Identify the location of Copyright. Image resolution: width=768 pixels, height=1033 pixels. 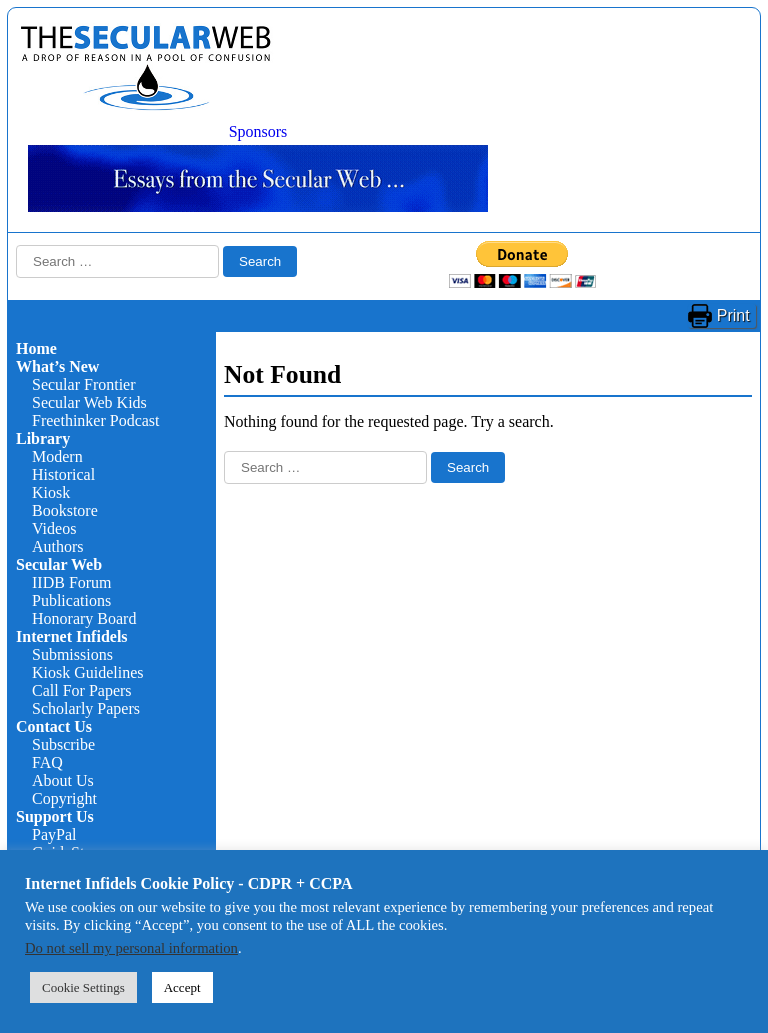
(64, 798).